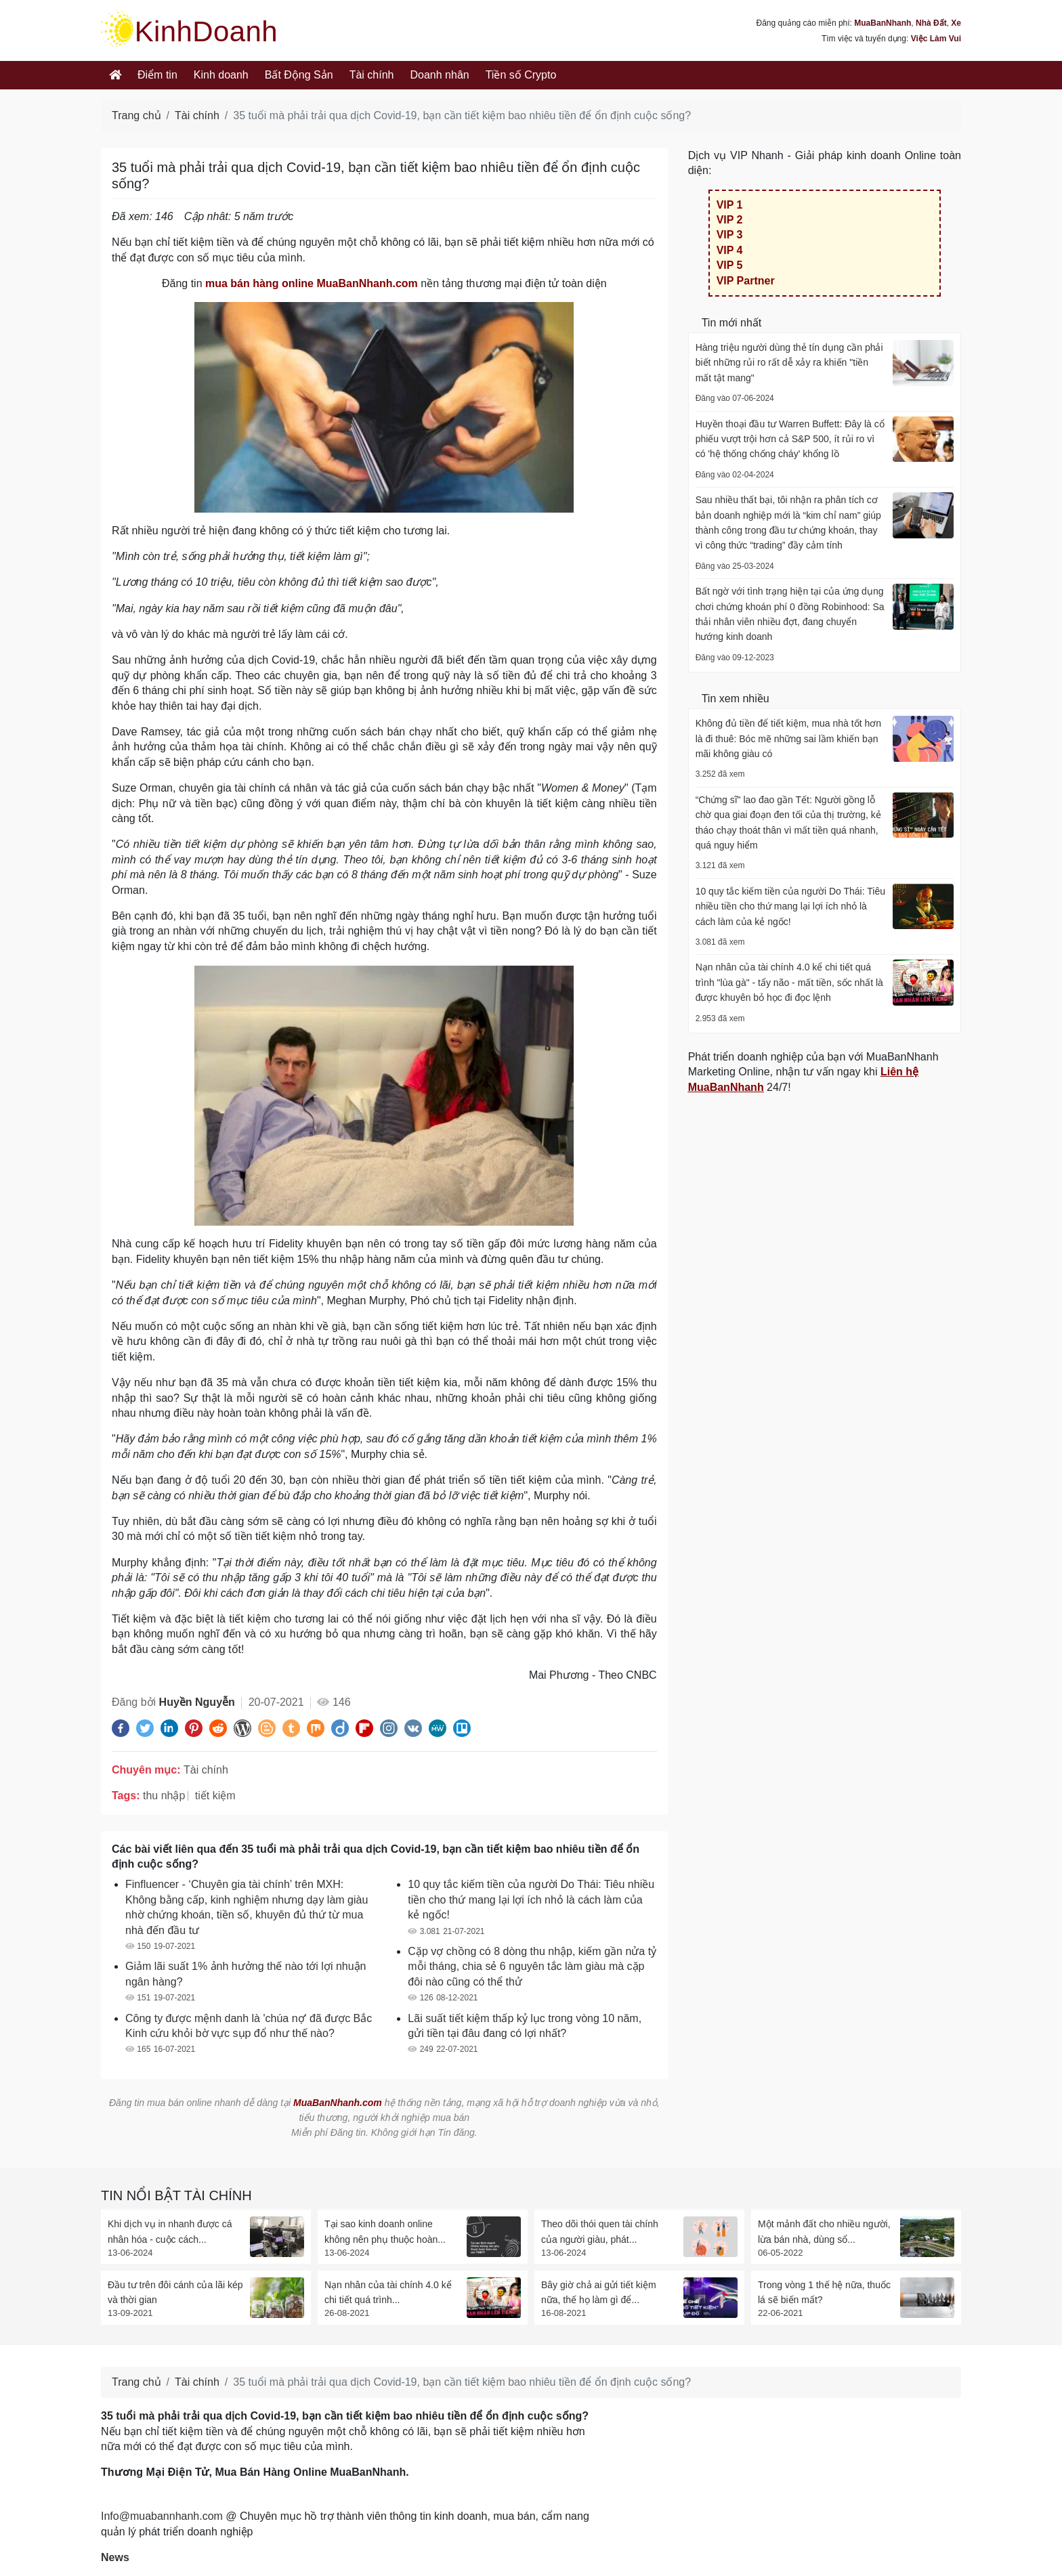 This screenshot has height=2576, width=1062. I want to click on VIP Partner, so click(746, 280).